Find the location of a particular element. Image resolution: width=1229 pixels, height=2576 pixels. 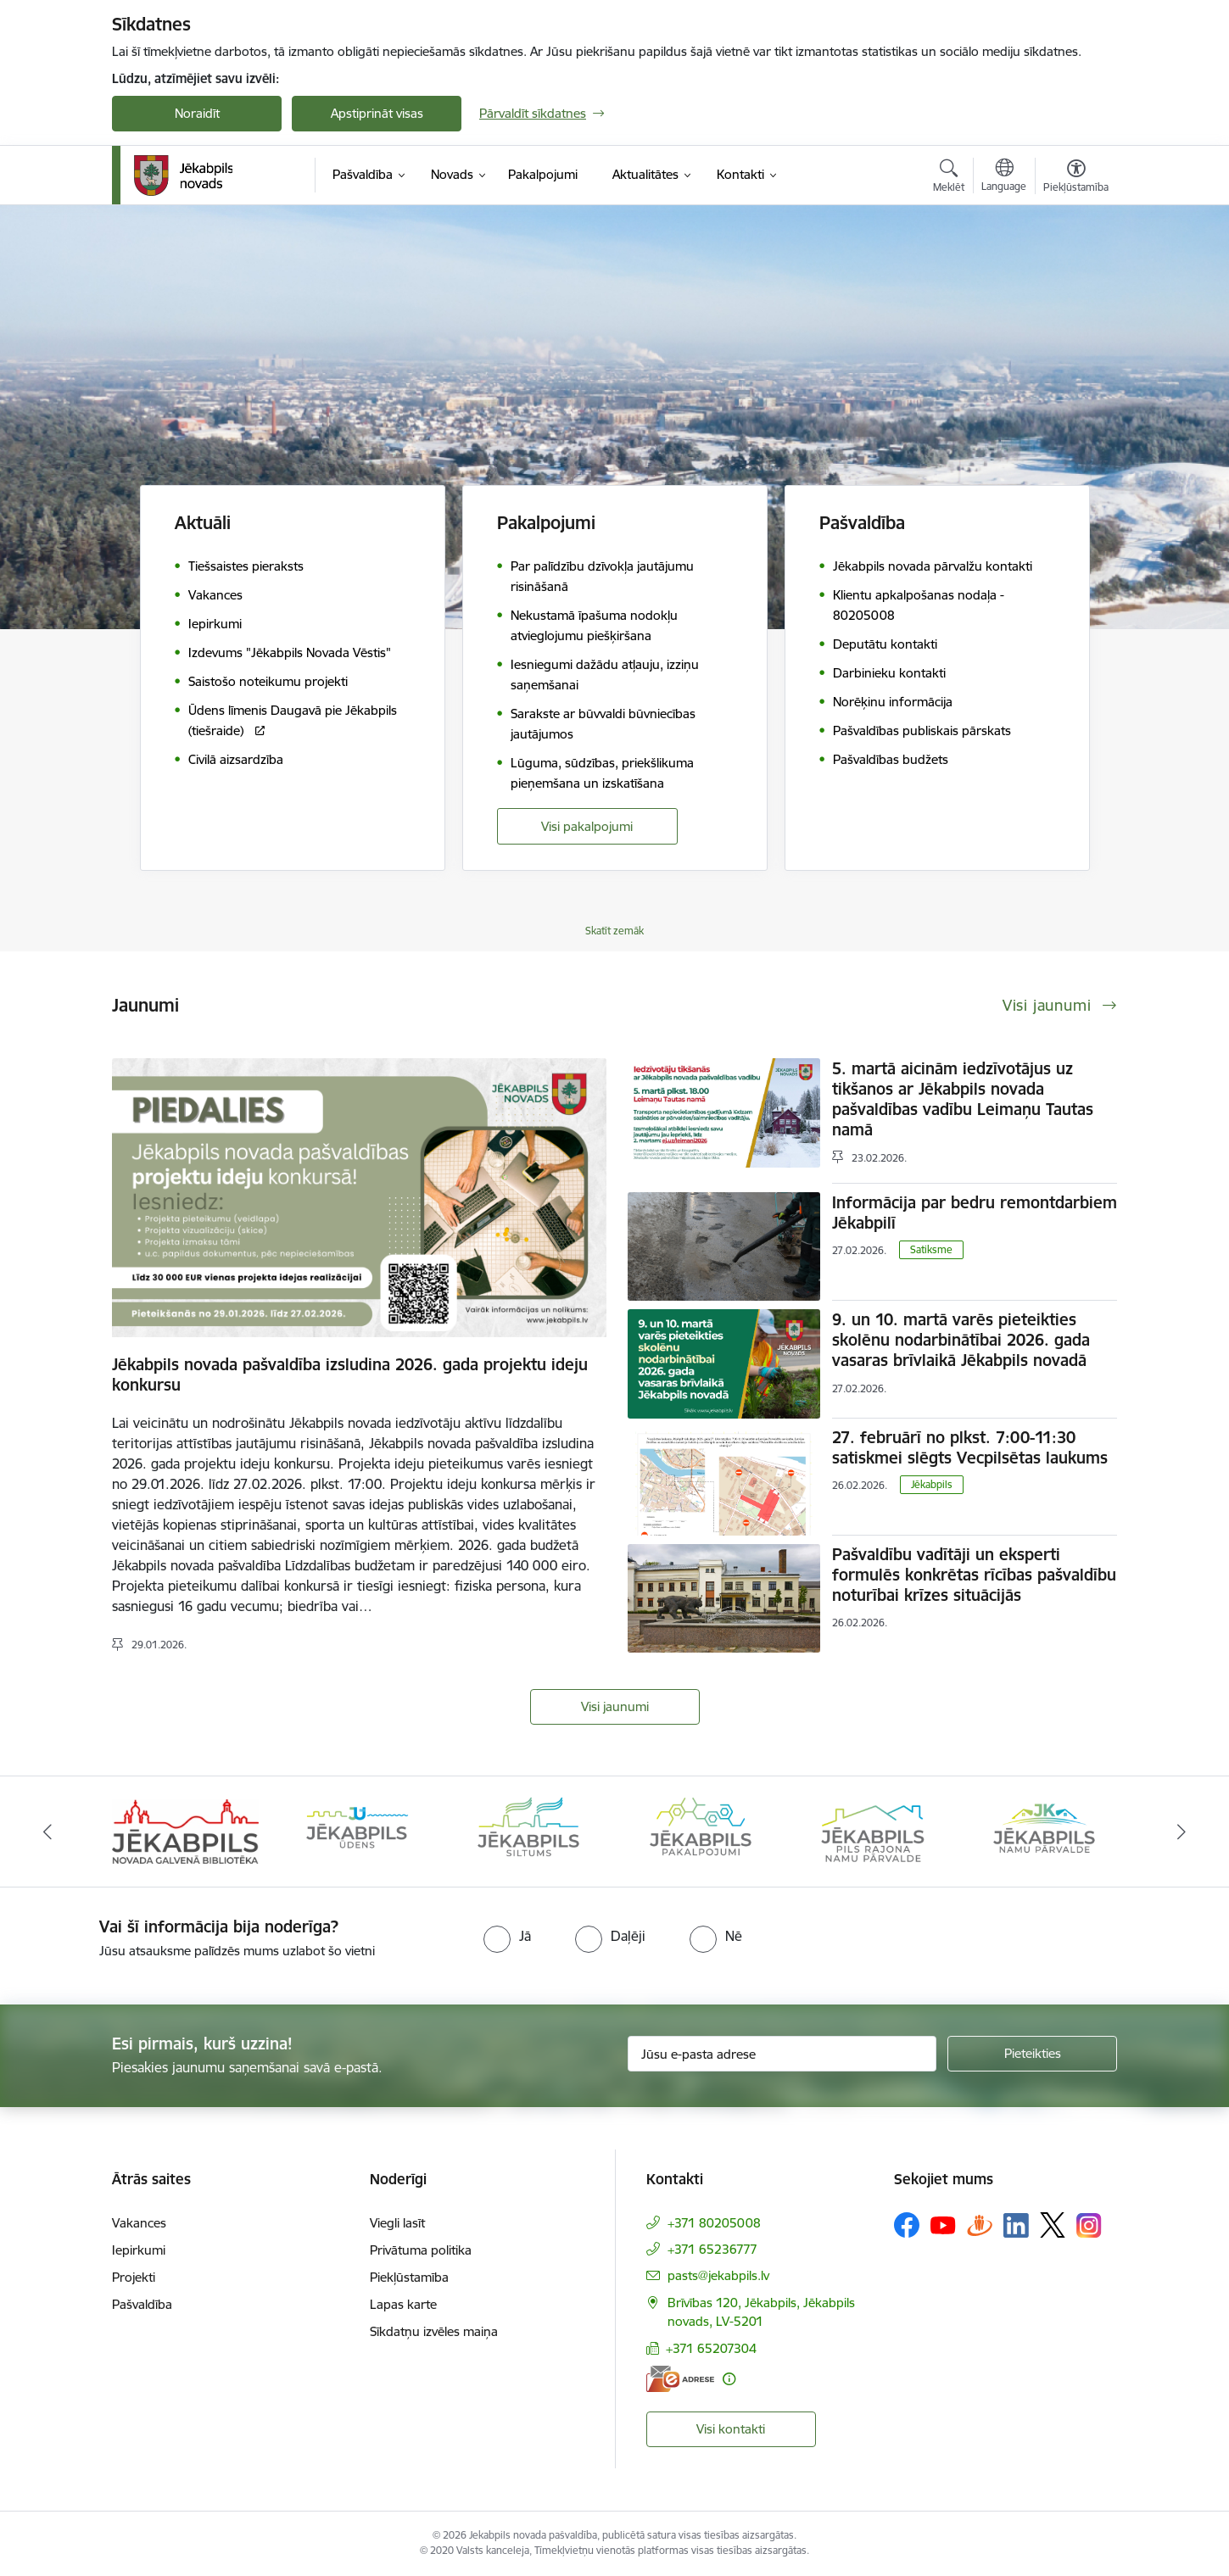

[Pieteikties] is located at coordinates (1032, 2053).